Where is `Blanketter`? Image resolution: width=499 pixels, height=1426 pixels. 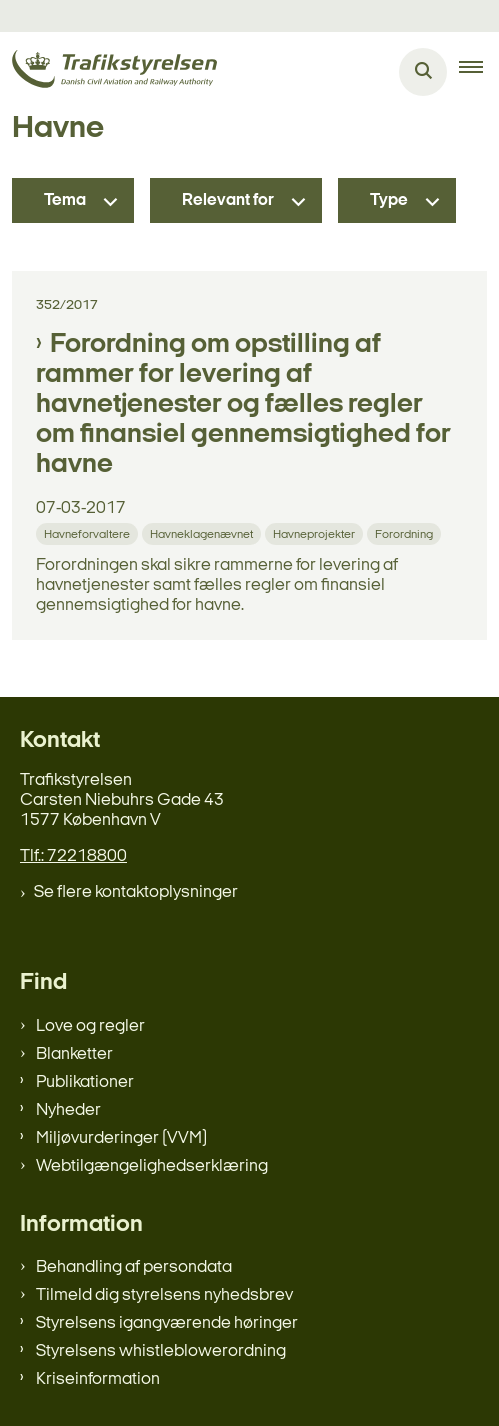
Blanketter is located at coordinates (74, 1054).